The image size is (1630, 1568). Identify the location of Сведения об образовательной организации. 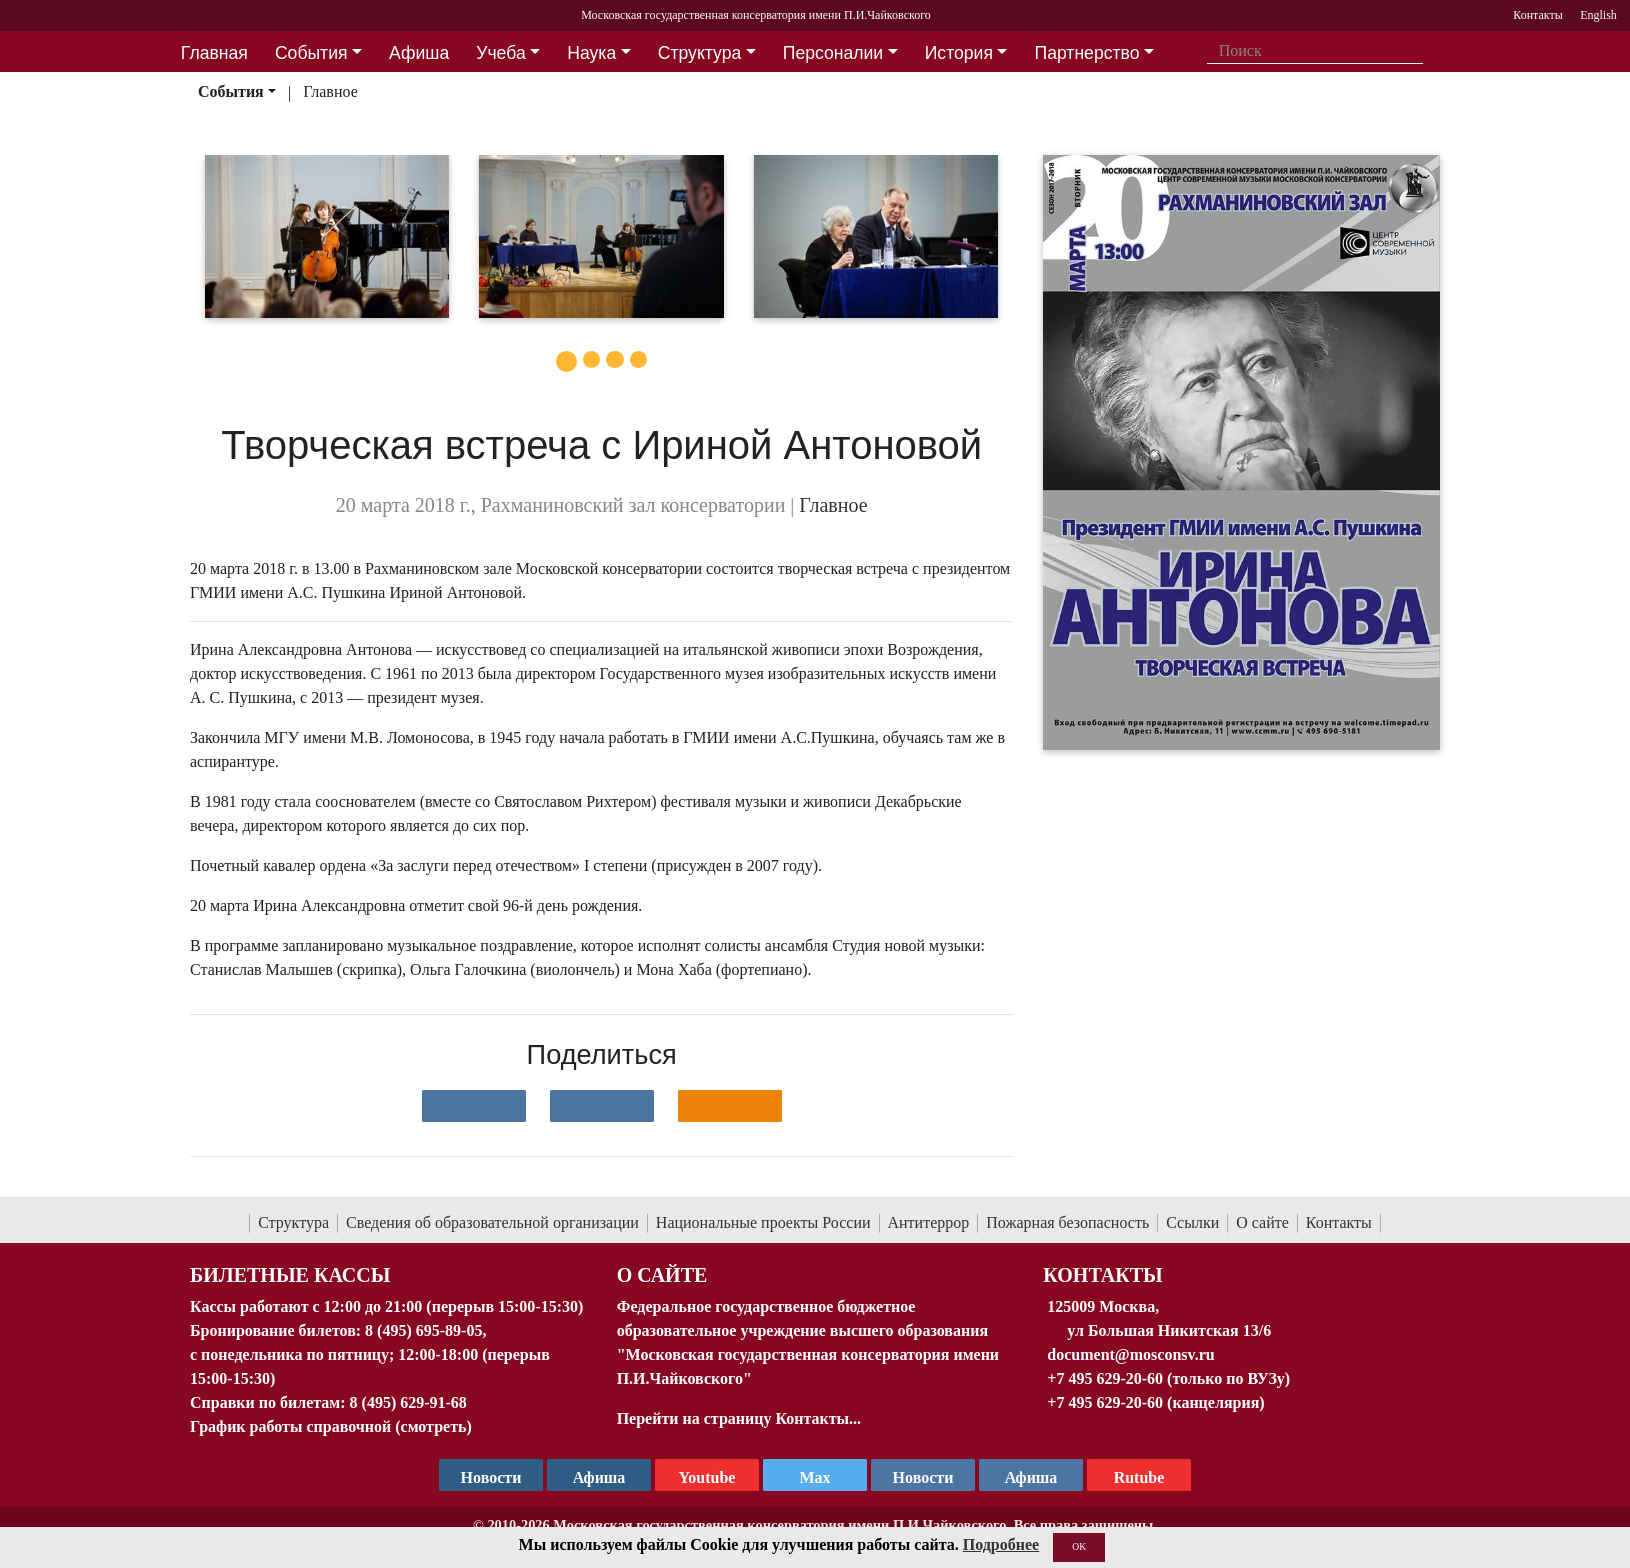
(492, 1222).